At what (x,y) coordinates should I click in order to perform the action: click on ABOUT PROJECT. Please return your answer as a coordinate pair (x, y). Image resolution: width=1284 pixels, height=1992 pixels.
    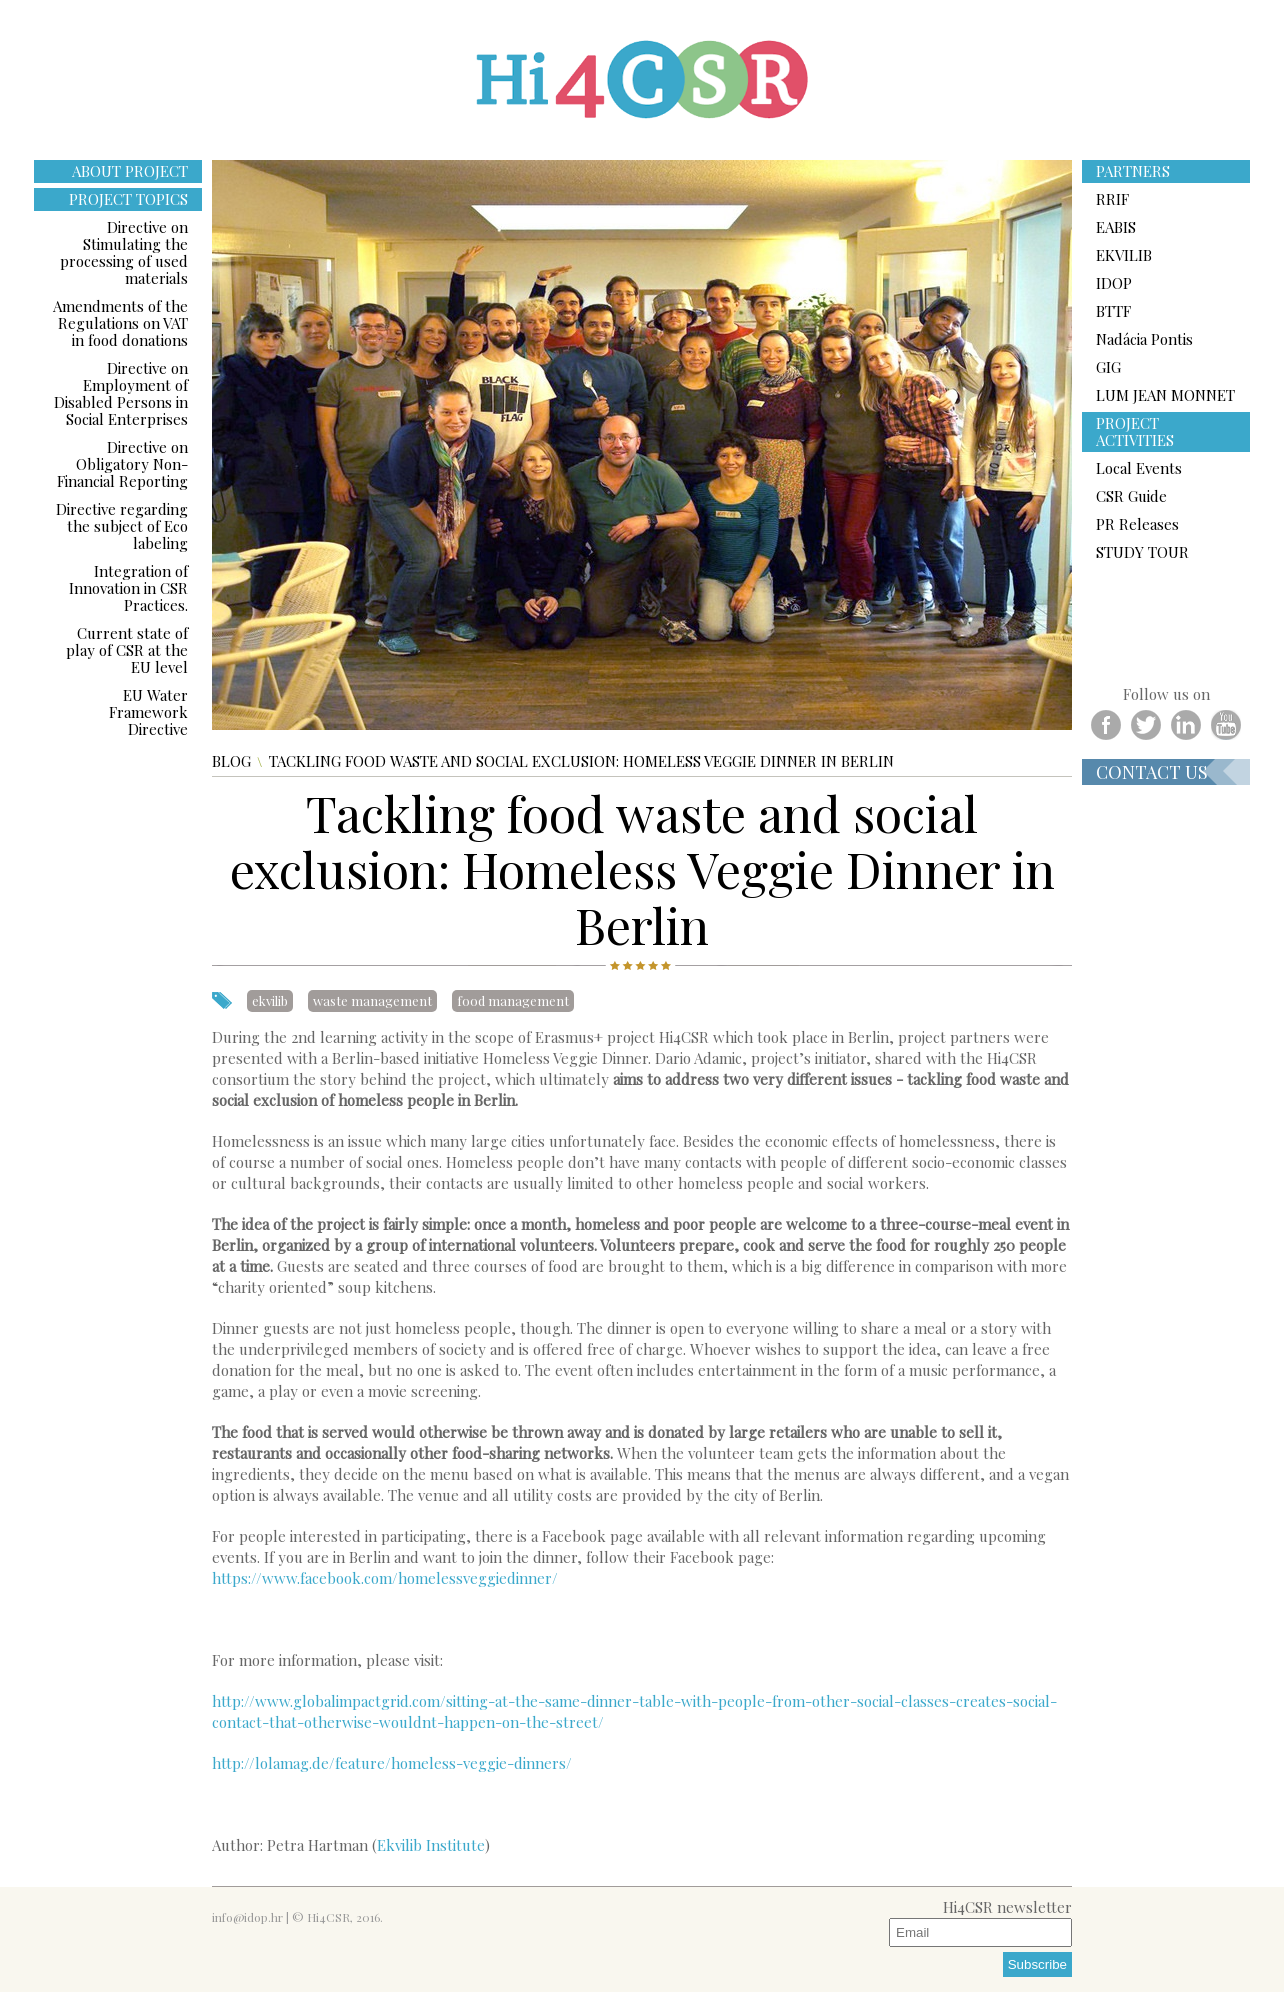
    Looking at the image, I should click on (130, 171).